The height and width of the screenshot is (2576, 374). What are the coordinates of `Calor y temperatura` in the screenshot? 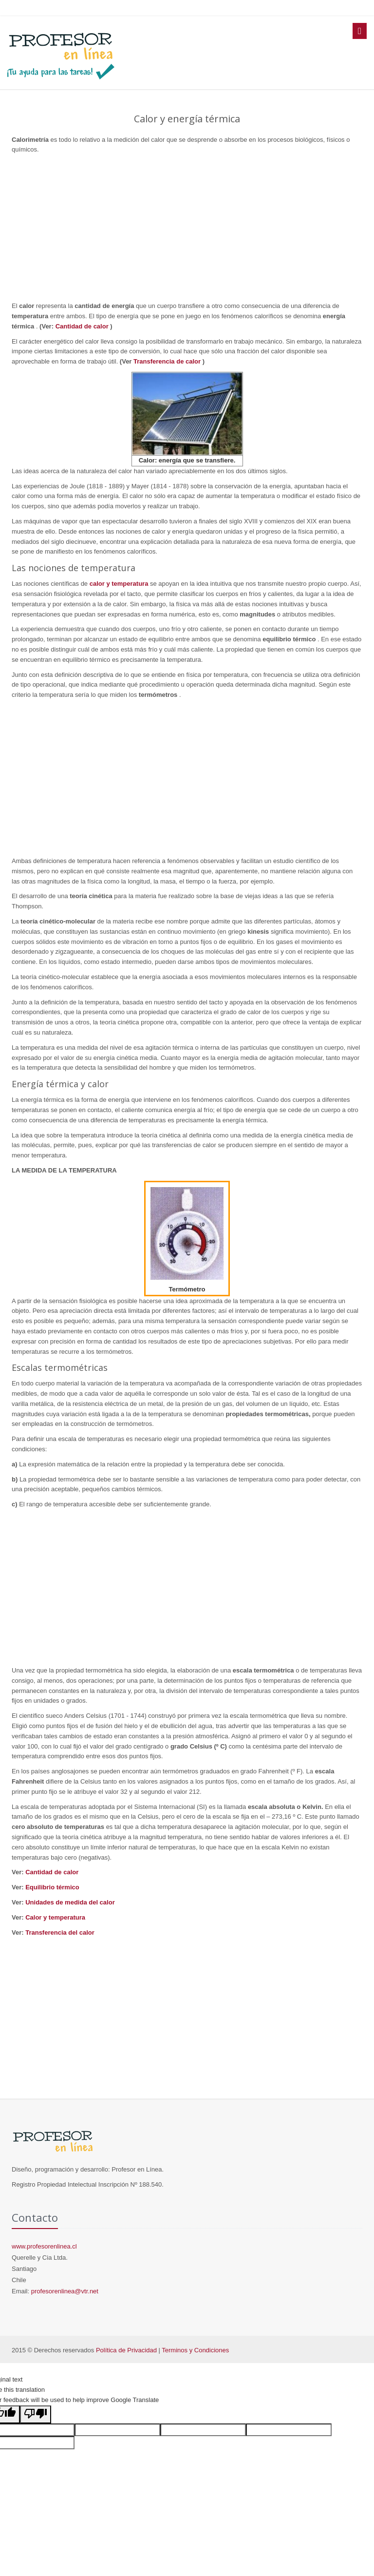 It's located at (55, 1917).